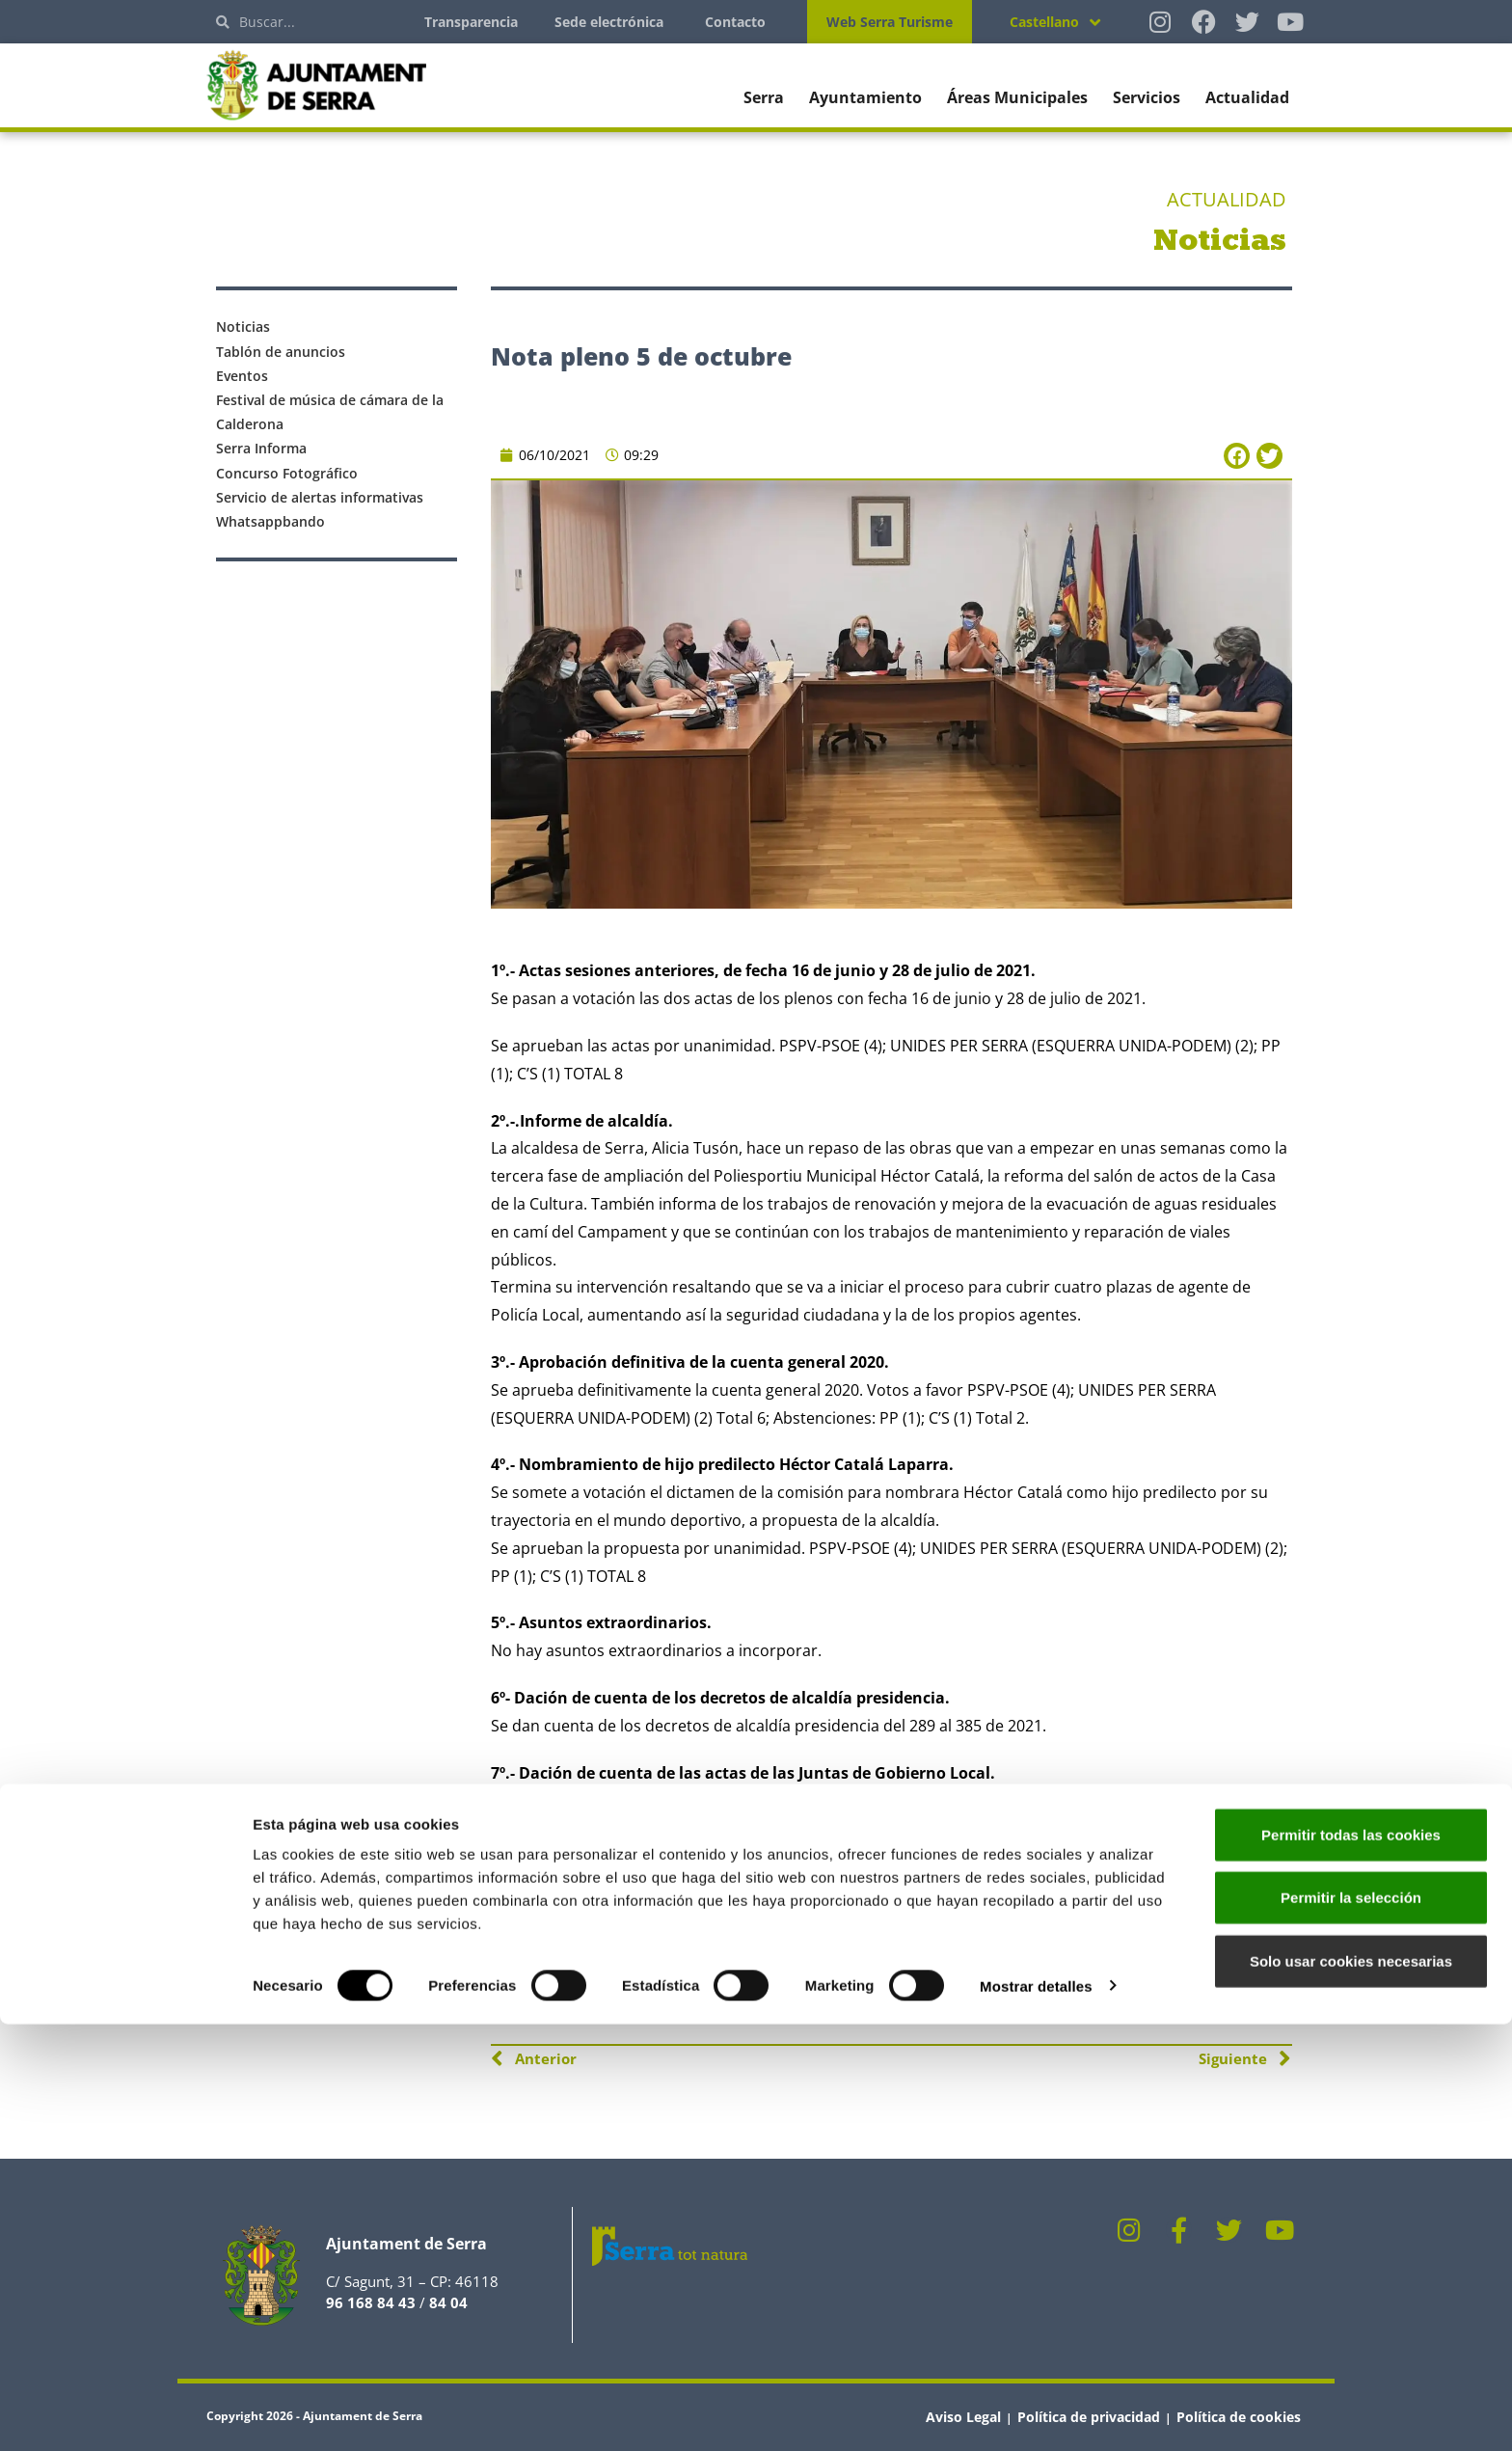 This screenshot has width=1512, height=2451. Describe the element at coordinates (1044, 22) in the screenshot. I see `Castellano [menuitem]` at that location.